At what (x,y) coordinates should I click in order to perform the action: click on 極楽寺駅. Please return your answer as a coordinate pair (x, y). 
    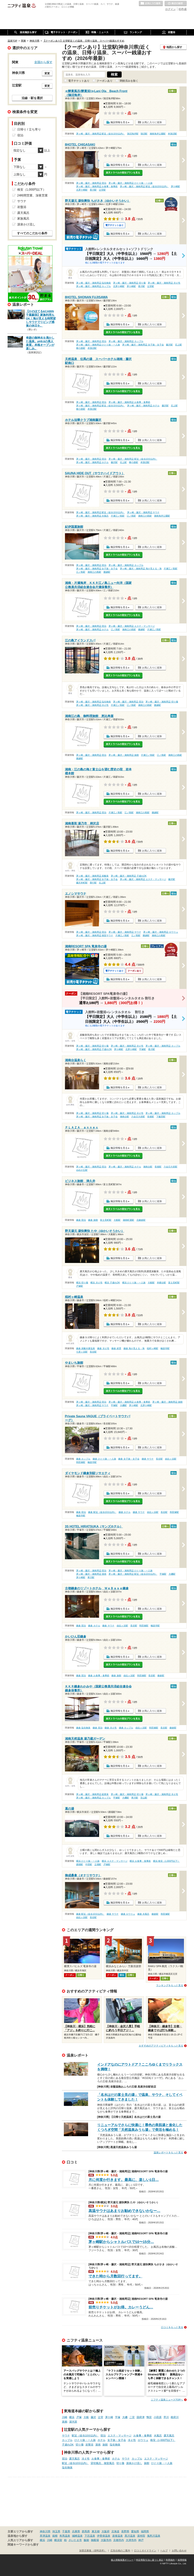
    Looking at the image, I should click on (165, 1348).